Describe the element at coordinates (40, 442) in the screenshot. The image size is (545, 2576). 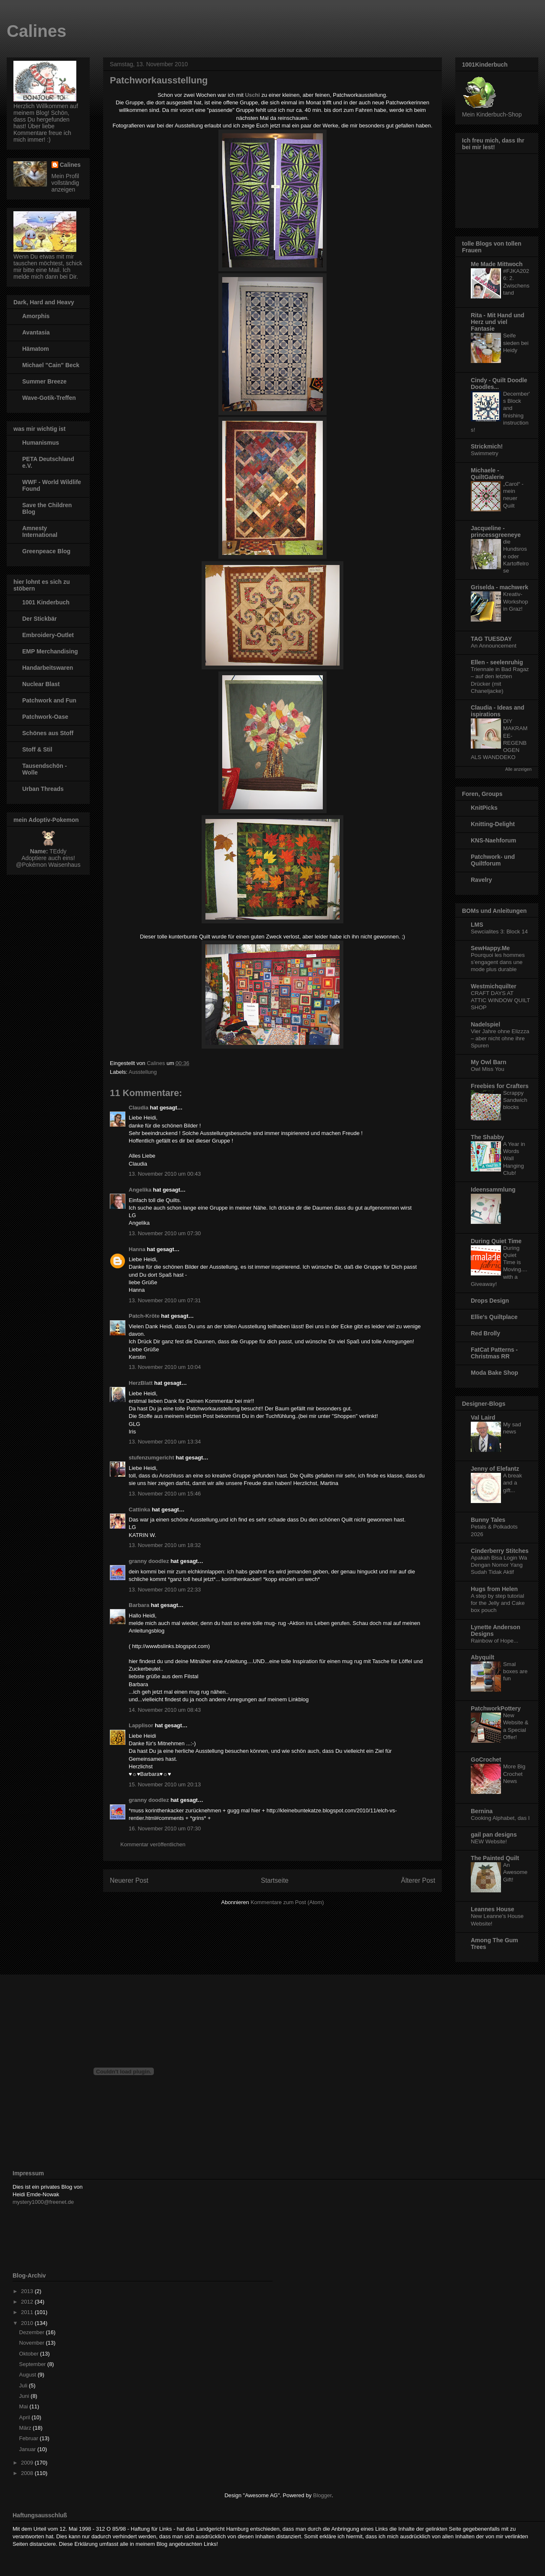
I see `Humanismus` at that location.